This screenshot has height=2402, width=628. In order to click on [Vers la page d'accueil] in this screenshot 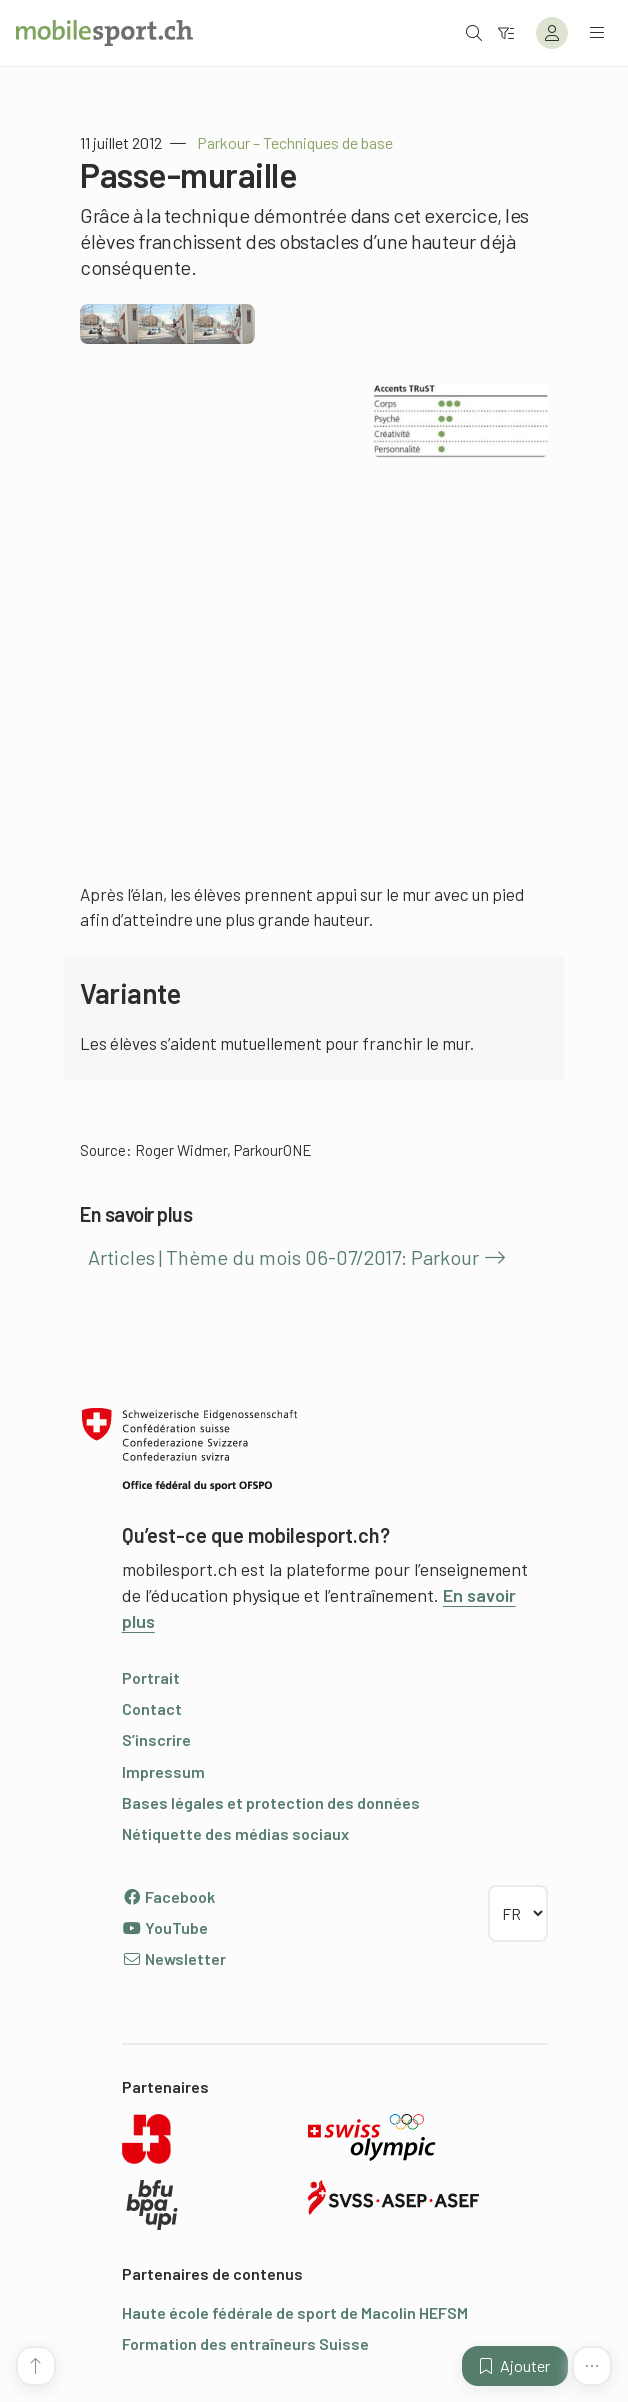, I will do `click(104, 33)`.